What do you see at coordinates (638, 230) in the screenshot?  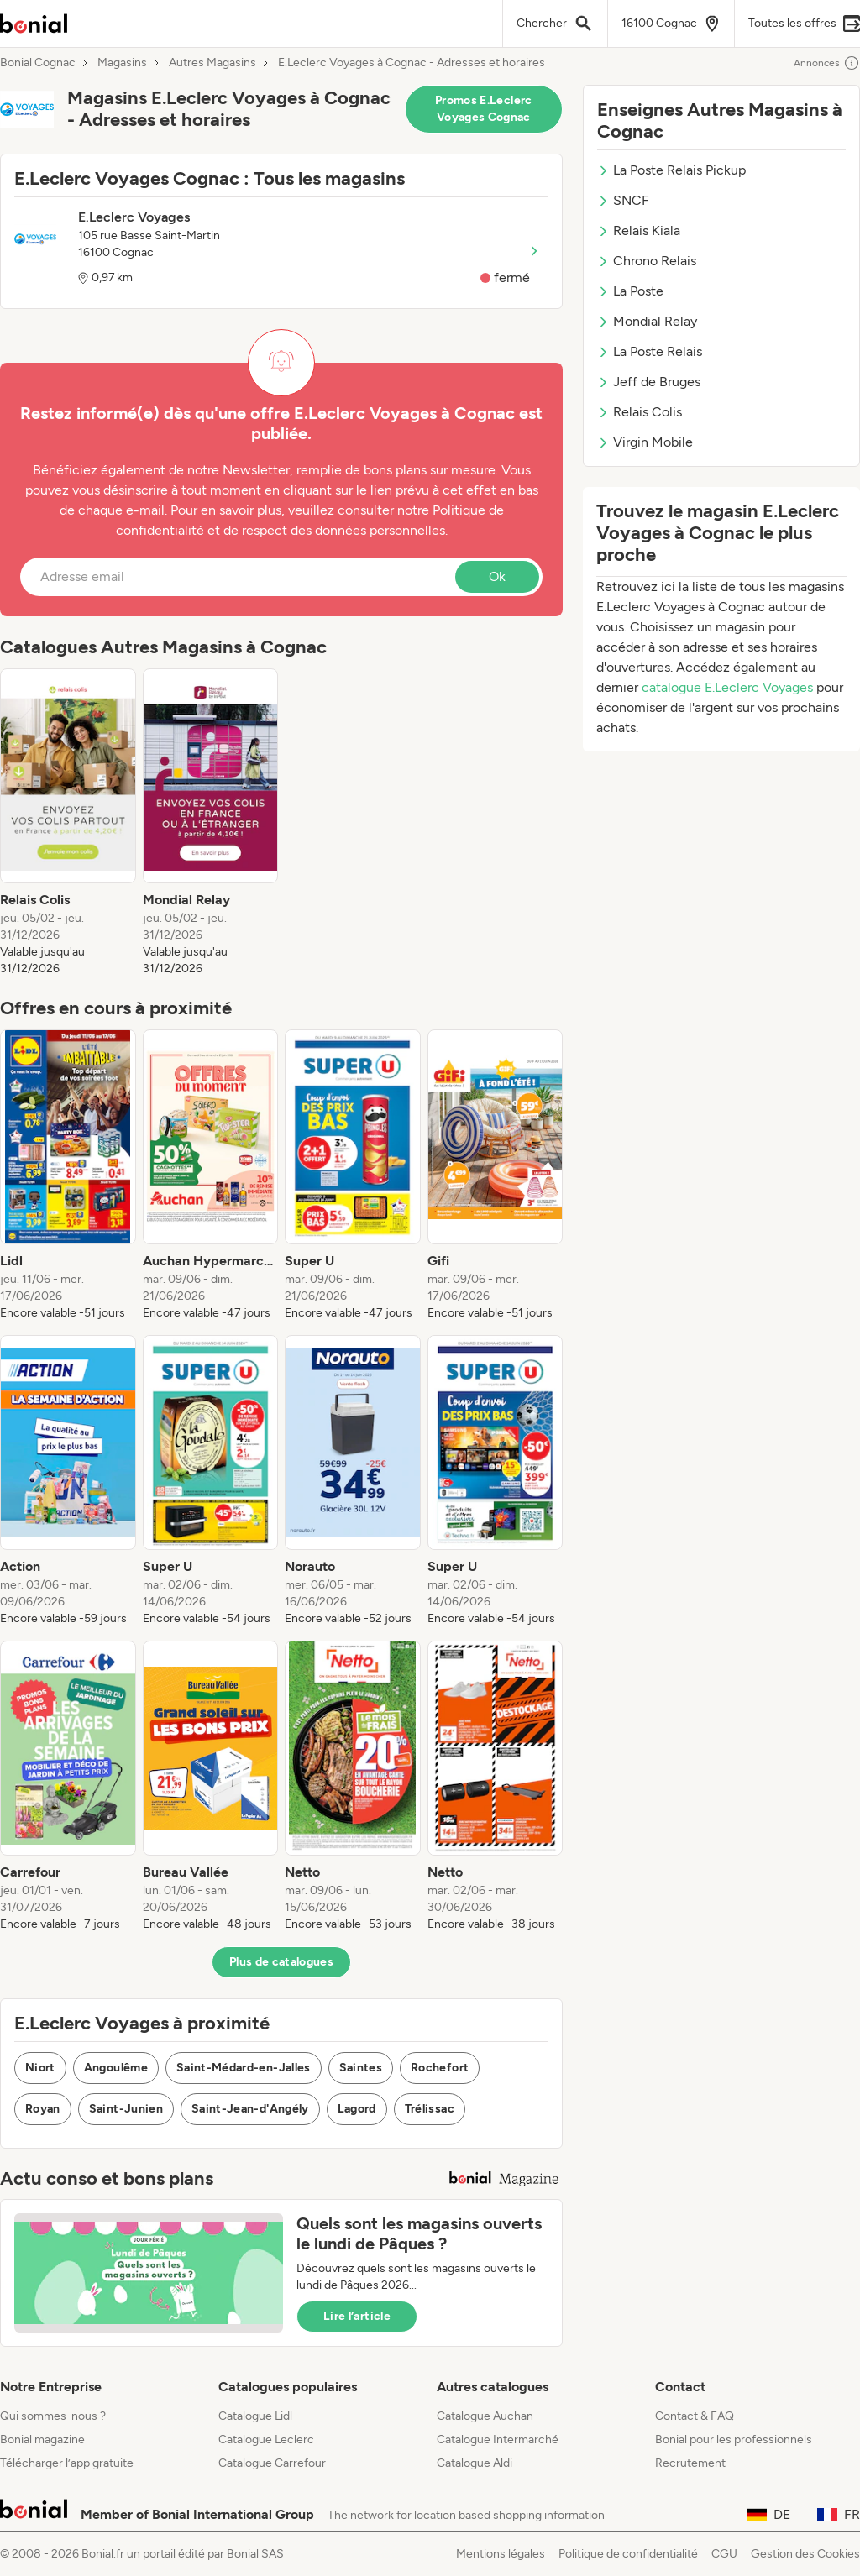 I see `Relais Kiala` at bounding box center [638, 230].